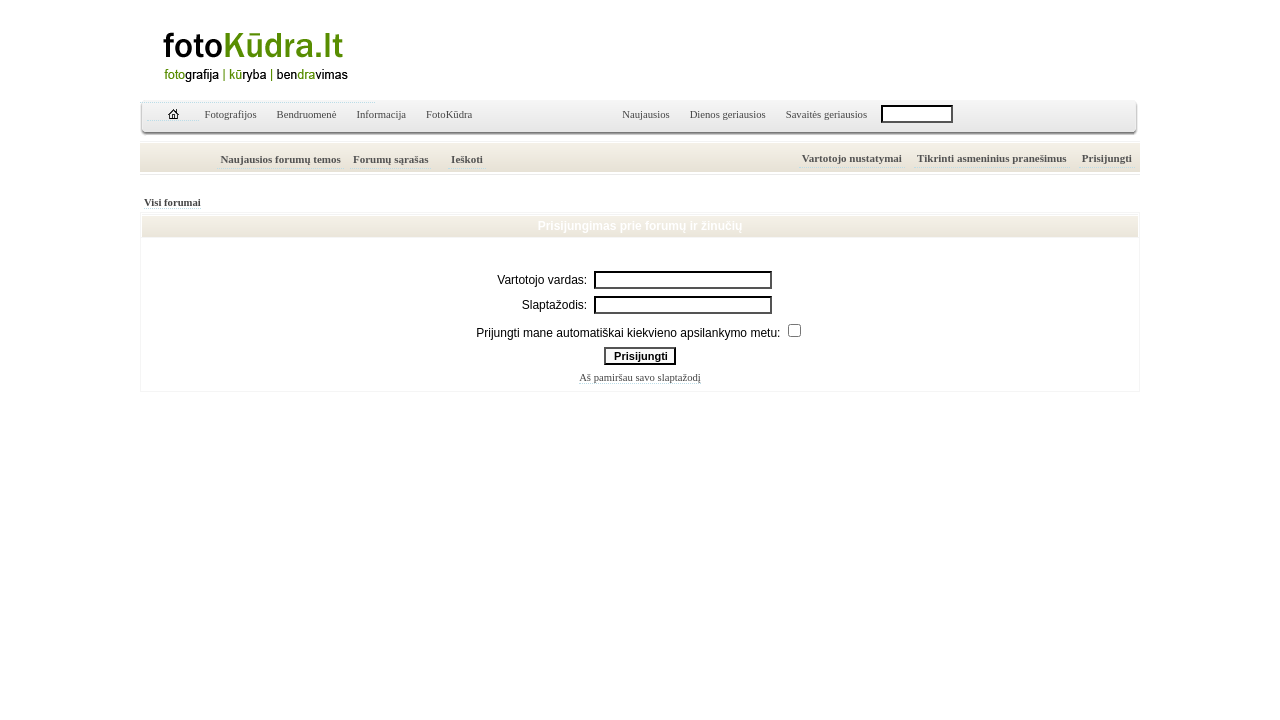 The width and height of the screenshot is (1280, 720). What do you see at coordinates (449, 114) in the screenshot?
I see `FotoKūdra` at bounding box center [449, 114].